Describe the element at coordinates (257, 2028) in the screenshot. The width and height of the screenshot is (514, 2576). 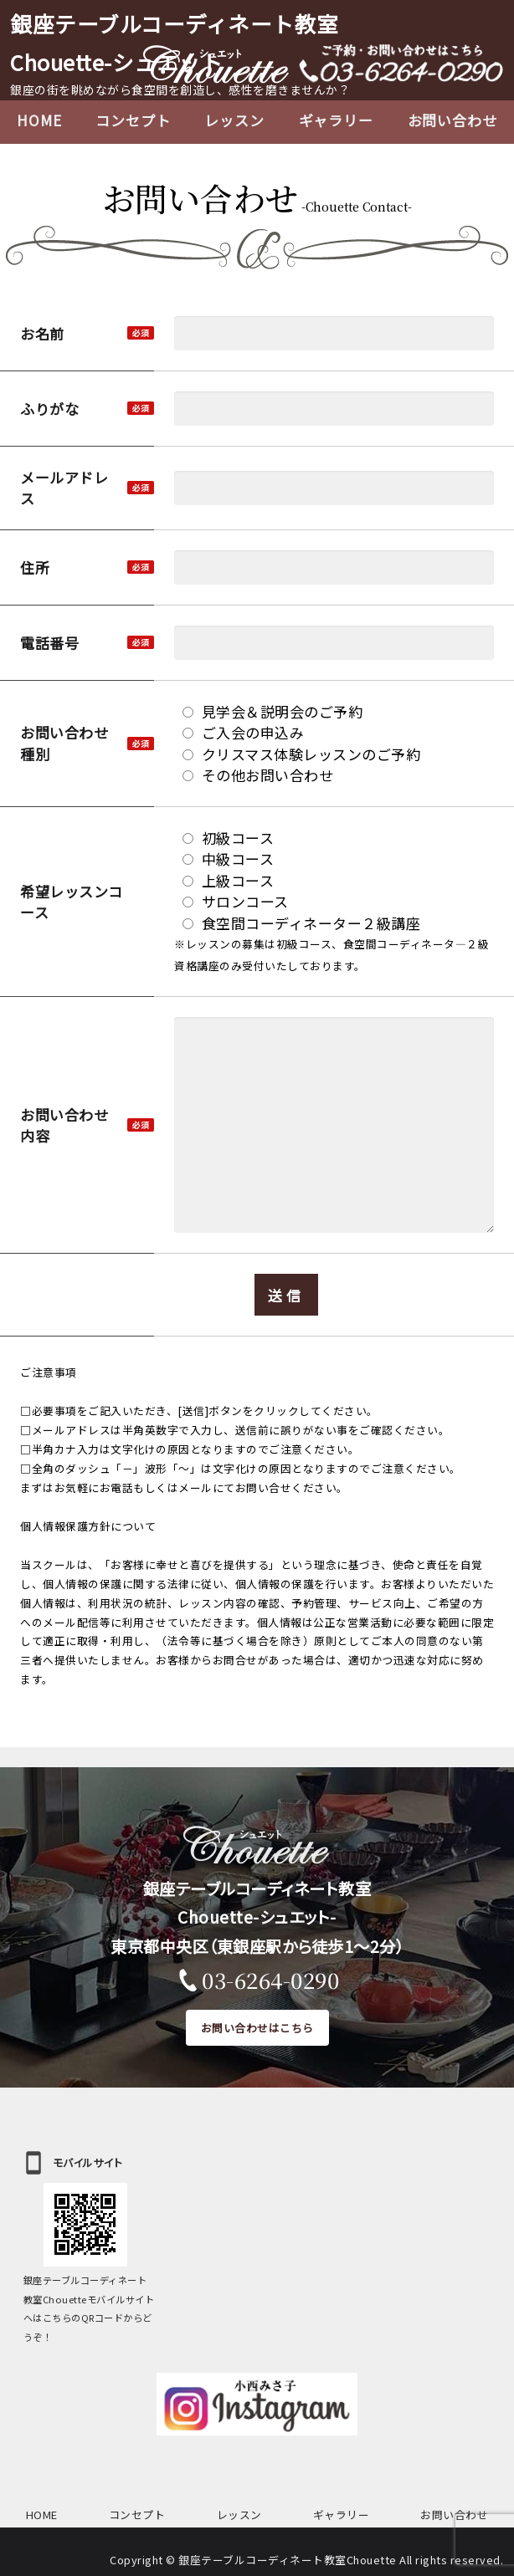
I see `お問い合わせはこちら` at that location.